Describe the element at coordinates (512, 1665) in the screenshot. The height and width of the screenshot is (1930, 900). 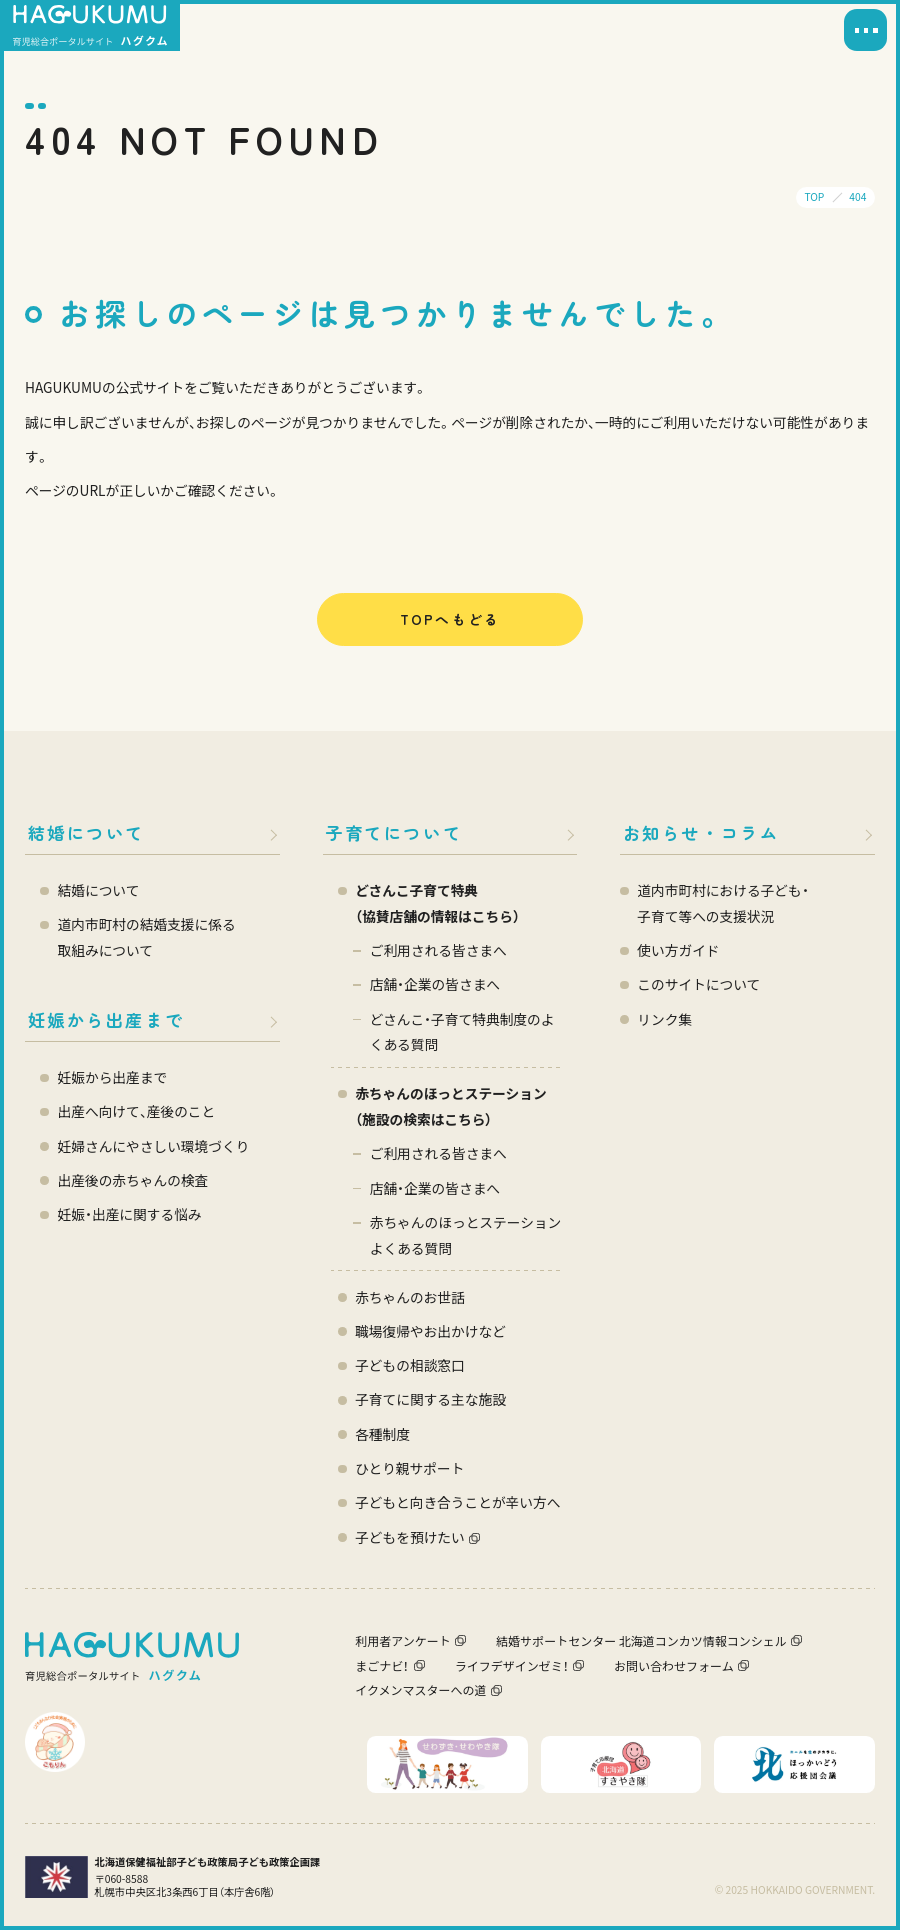
I see `ライフデザインゼミ！` at that location.